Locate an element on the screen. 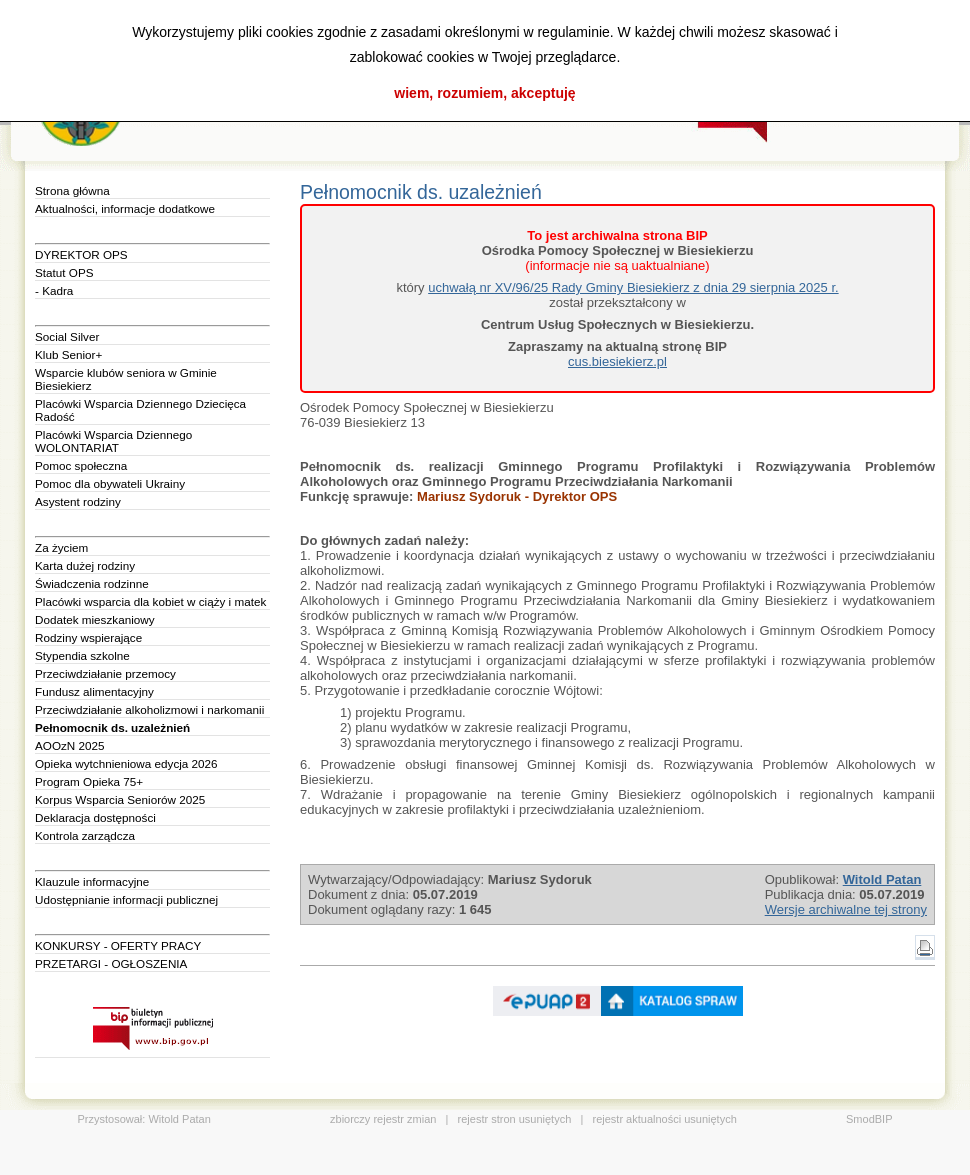 Image resolution: width=970 pixels, height=1175 pixels. Udostępnianie informacji publicznej is located at coordinates (126, 899).